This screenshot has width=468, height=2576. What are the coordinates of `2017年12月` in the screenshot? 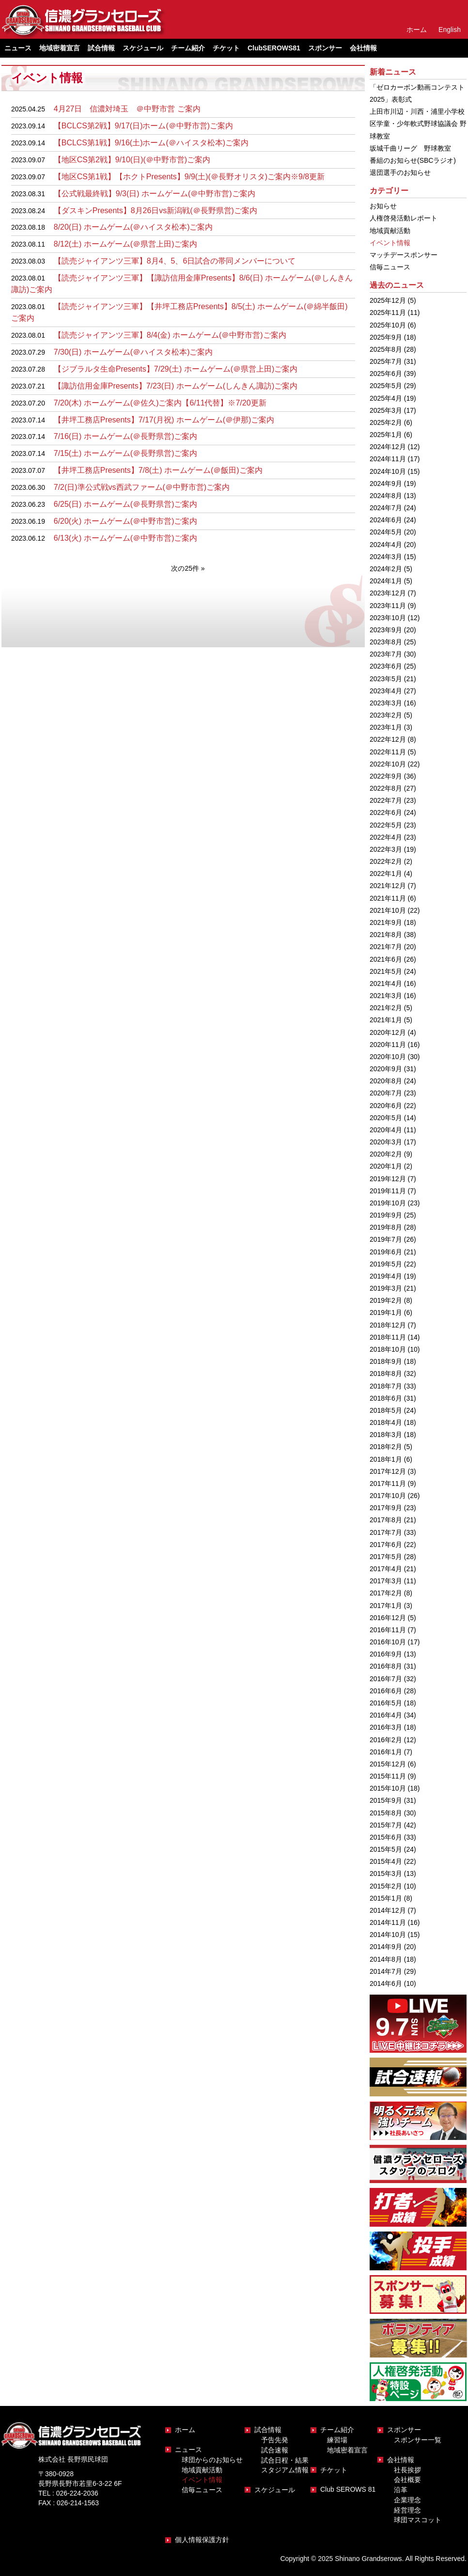 It's located at (388, 1471).